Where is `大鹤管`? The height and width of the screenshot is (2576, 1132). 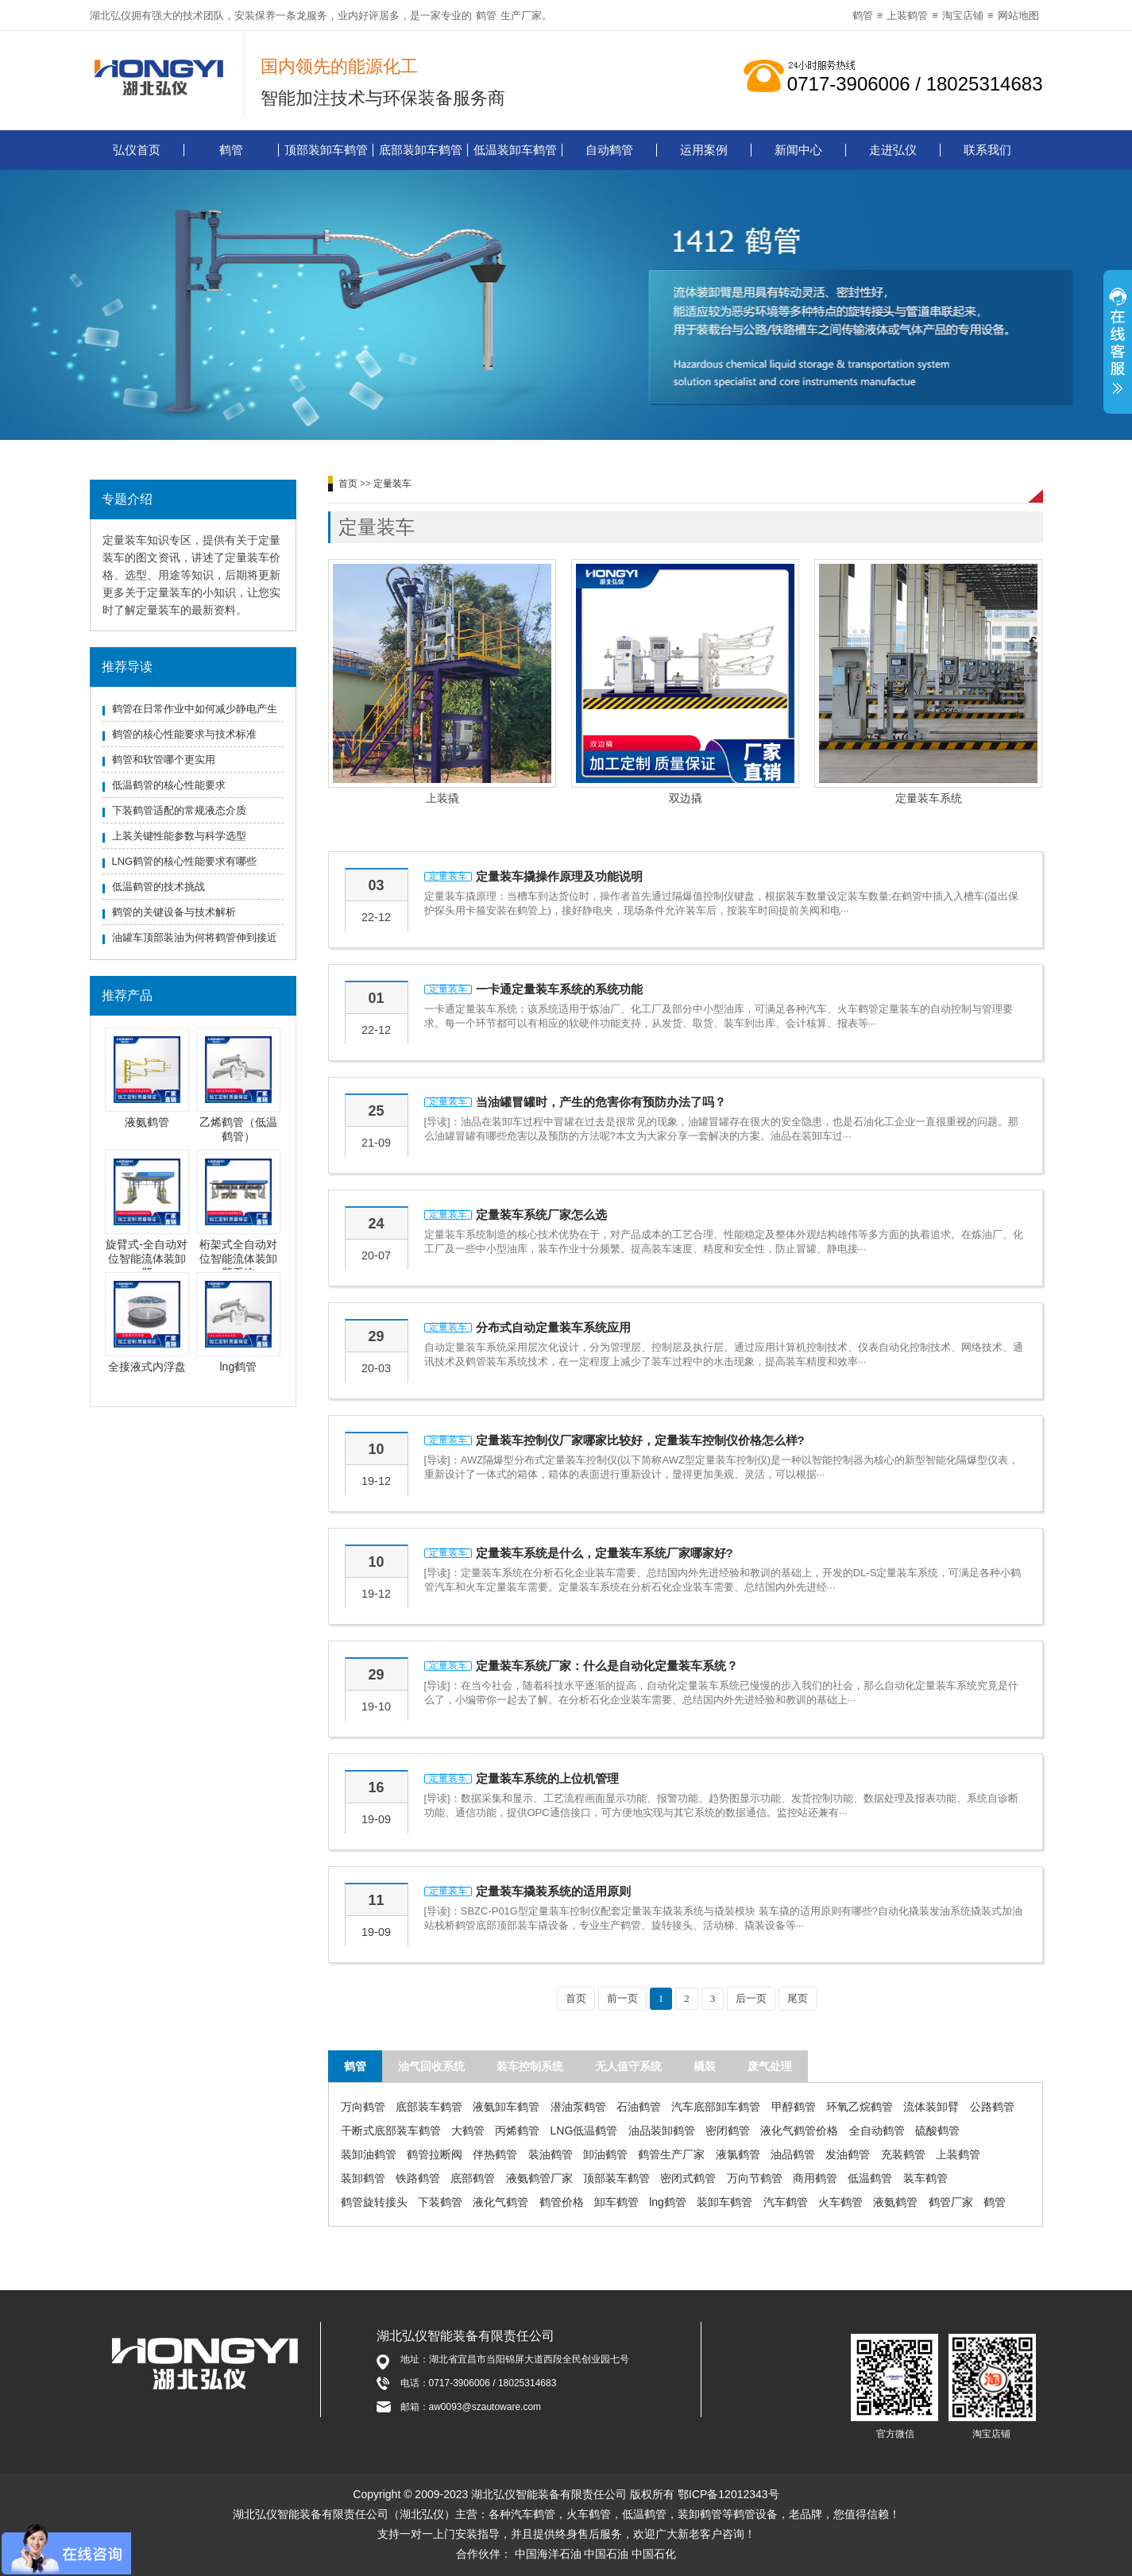
大鹤管 is located at coordinates (468, 2130).